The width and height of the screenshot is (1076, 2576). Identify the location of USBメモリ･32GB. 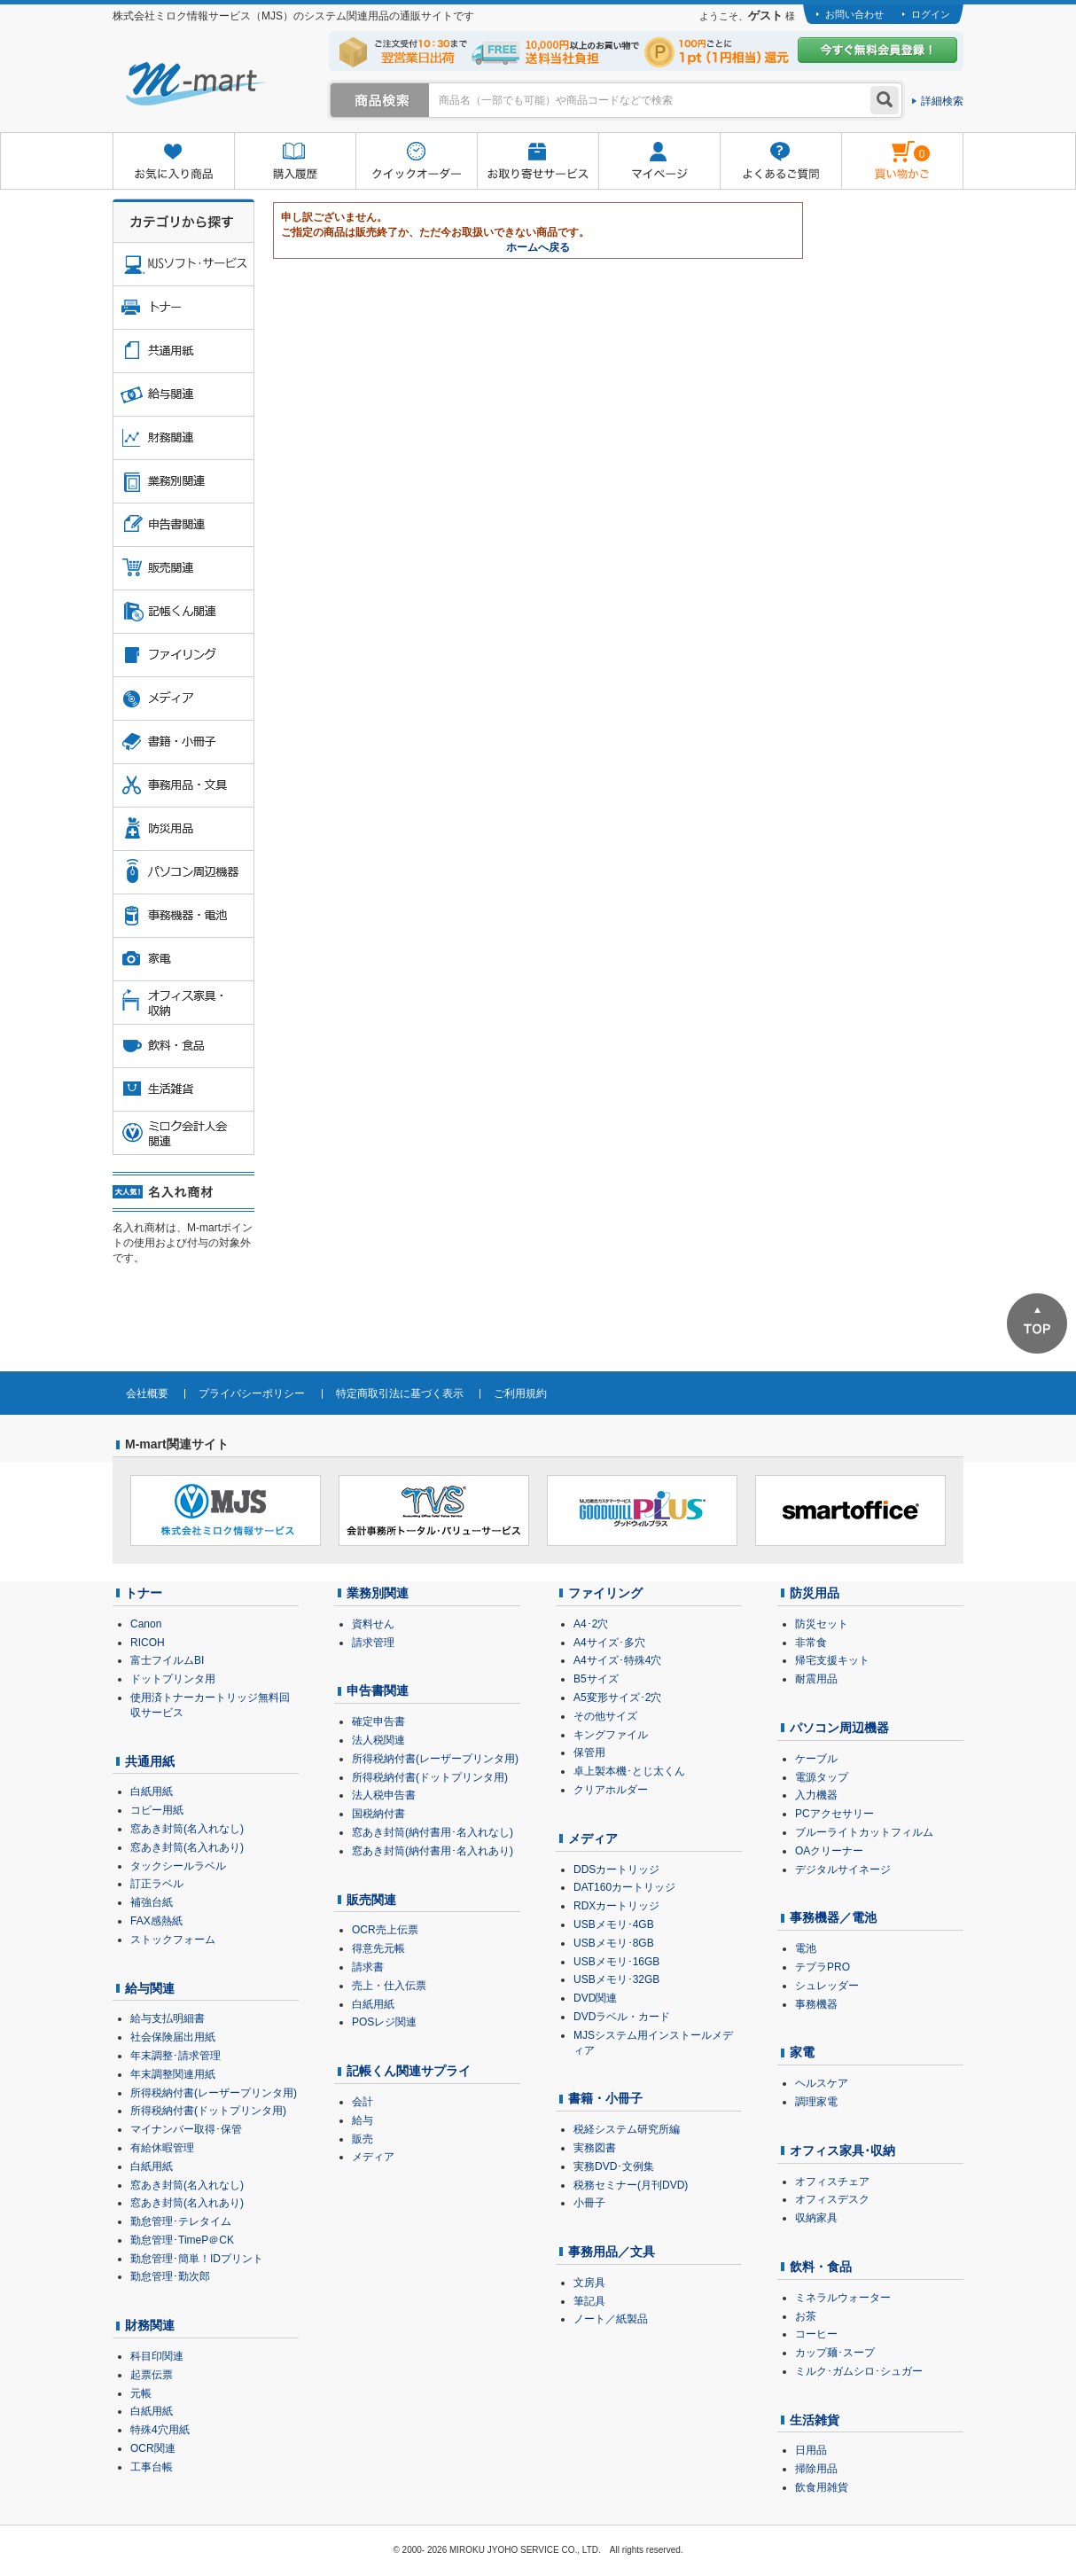
(616, 1979).